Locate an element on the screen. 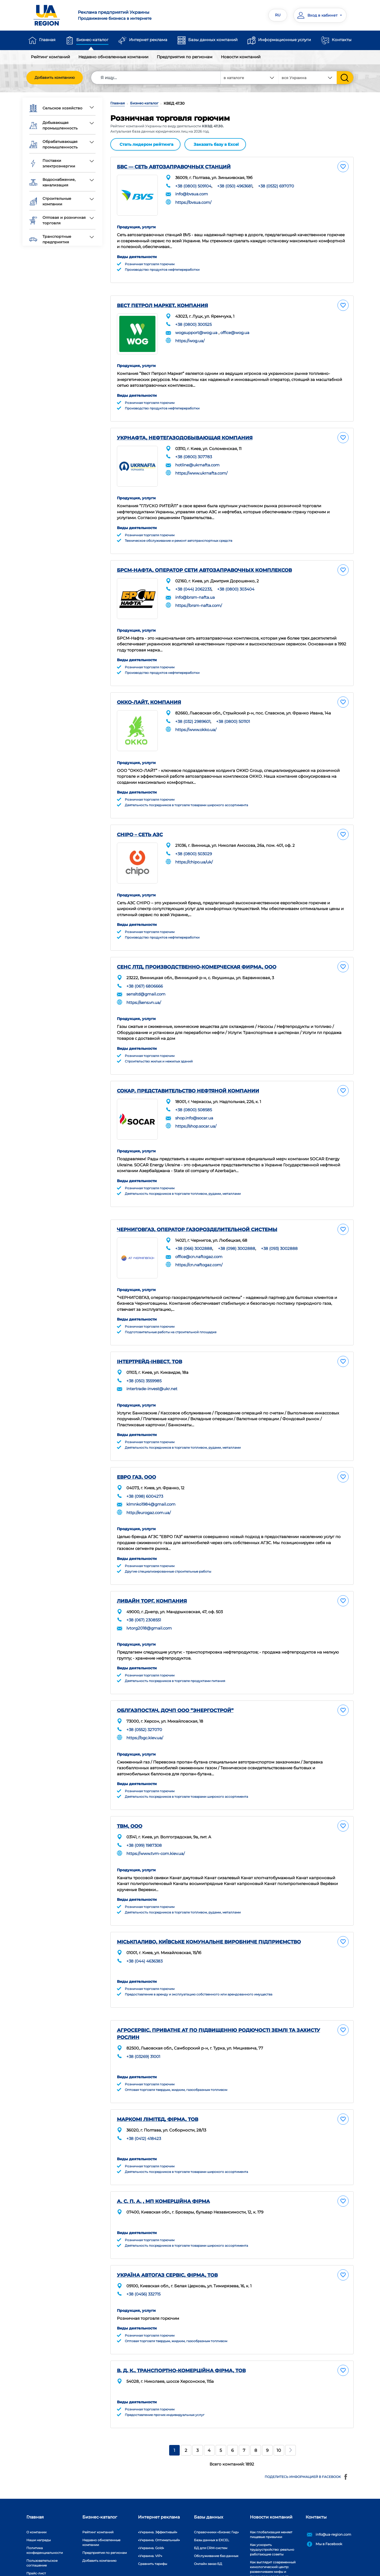  Производство продуктов нефтепереработки is located at coordinates (162, 267).